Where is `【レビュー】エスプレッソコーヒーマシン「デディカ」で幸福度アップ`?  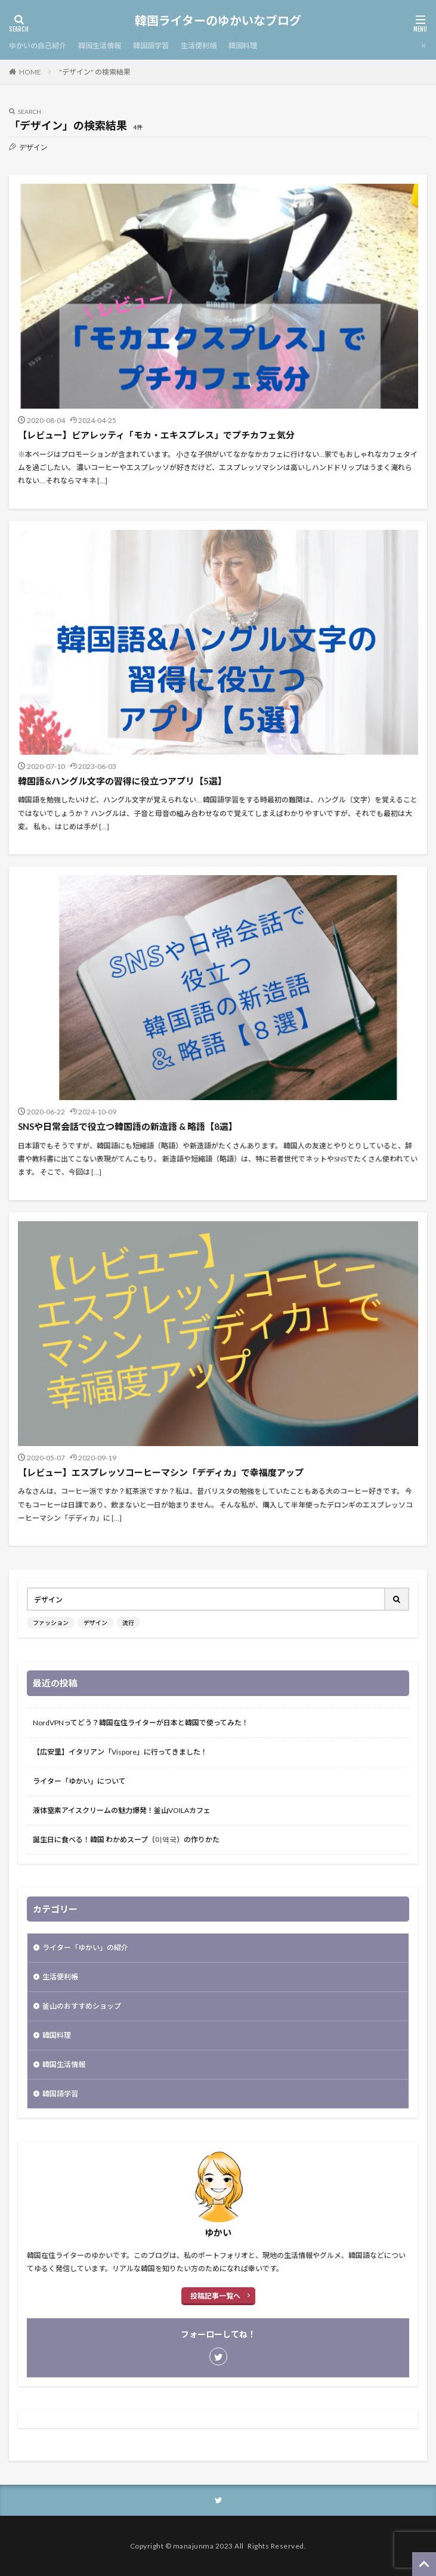 【レビュー】エスプレッソコーヒーマシン「デディカ」で幸福度アップ is located at coordinates (161, 1472).